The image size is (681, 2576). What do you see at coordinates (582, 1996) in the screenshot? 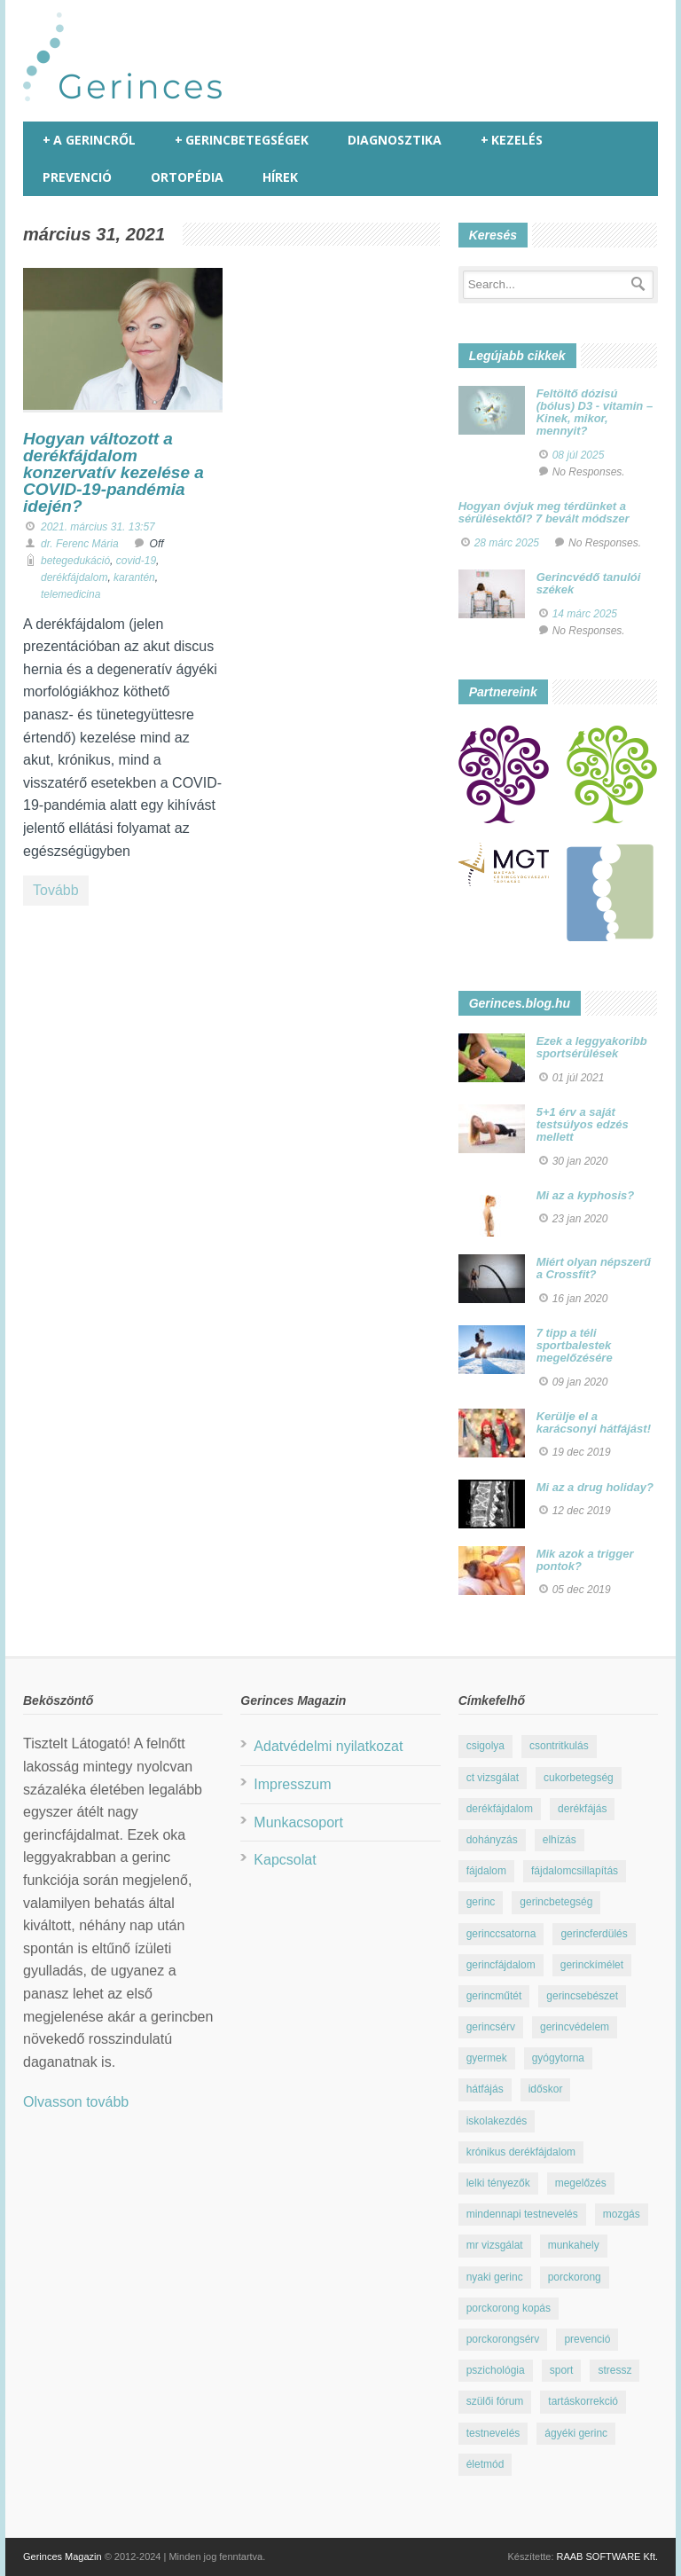
I see `gerincsebészet [gerincsebészet (16 elem)]` at bounding box center [582, 1996].